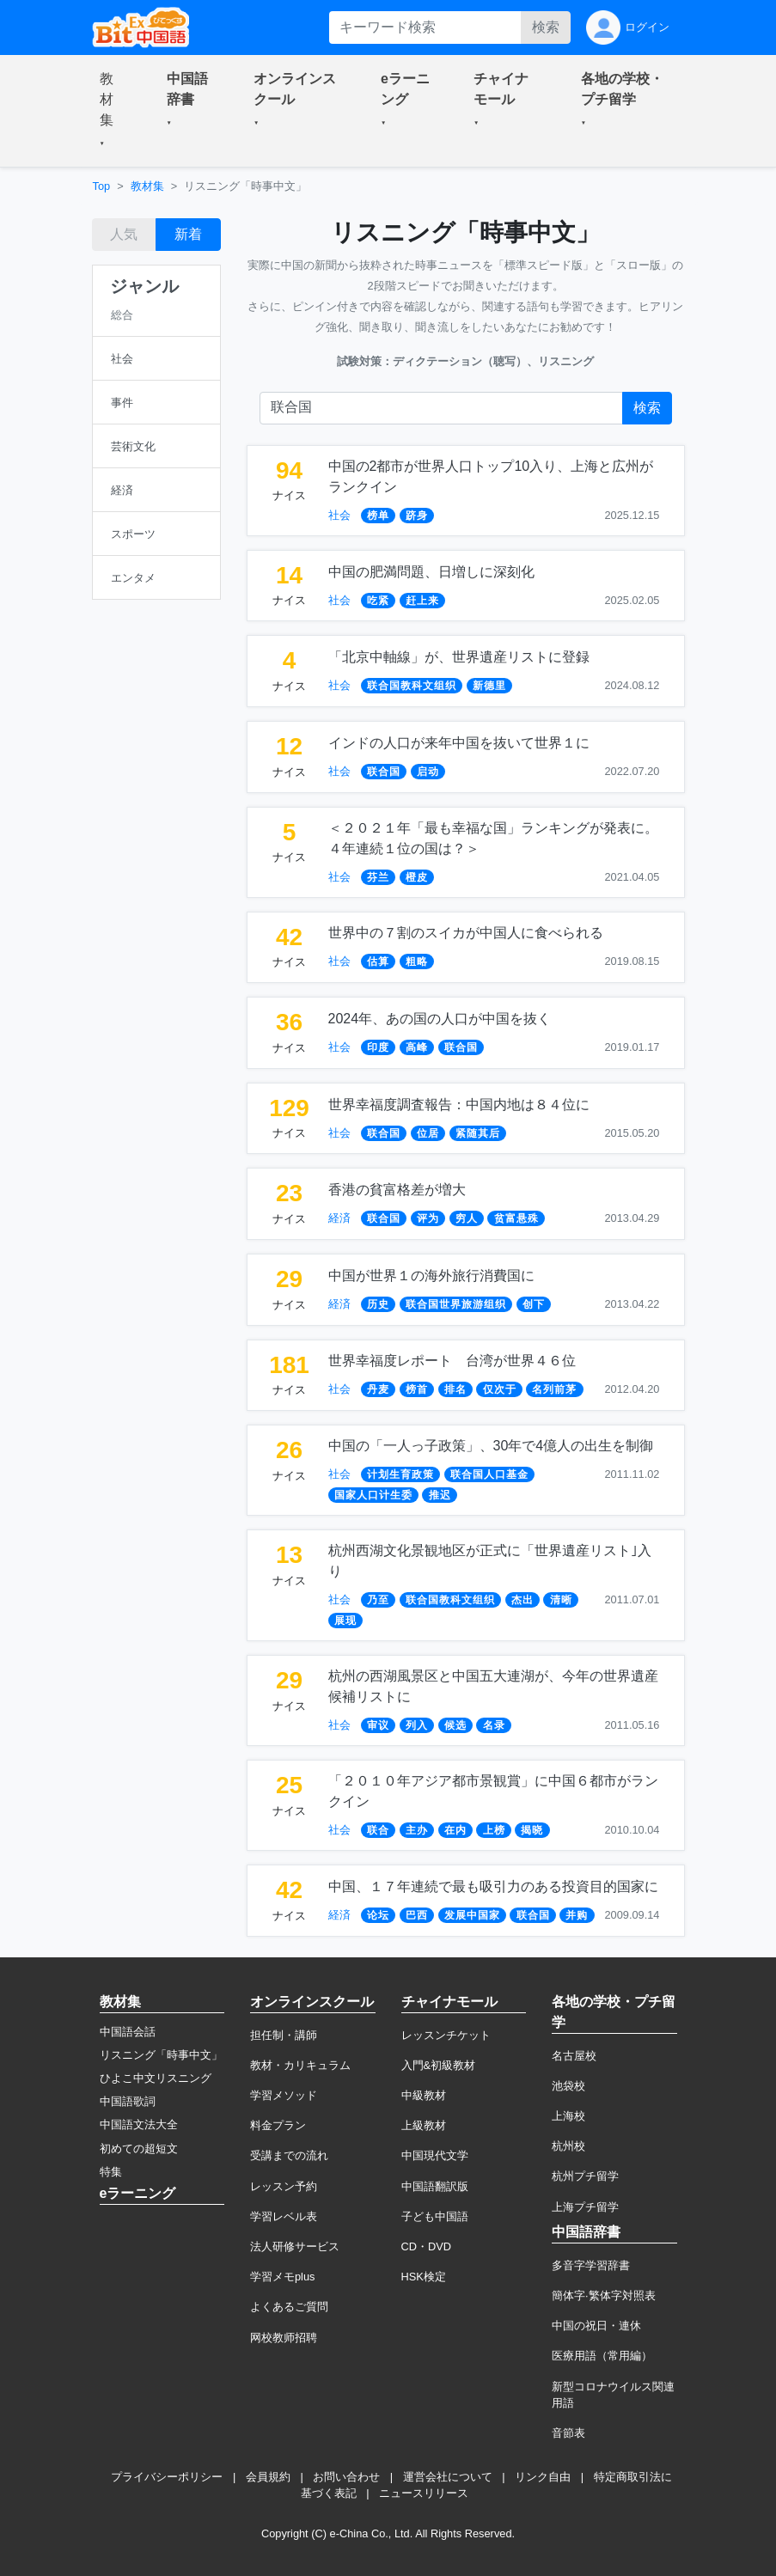 Image resolution: width=776 pixels, height=2576 pixels. Describe the element at coordinates (289, 2155) in the screenshot. I see `受講までの流れ` at that location.